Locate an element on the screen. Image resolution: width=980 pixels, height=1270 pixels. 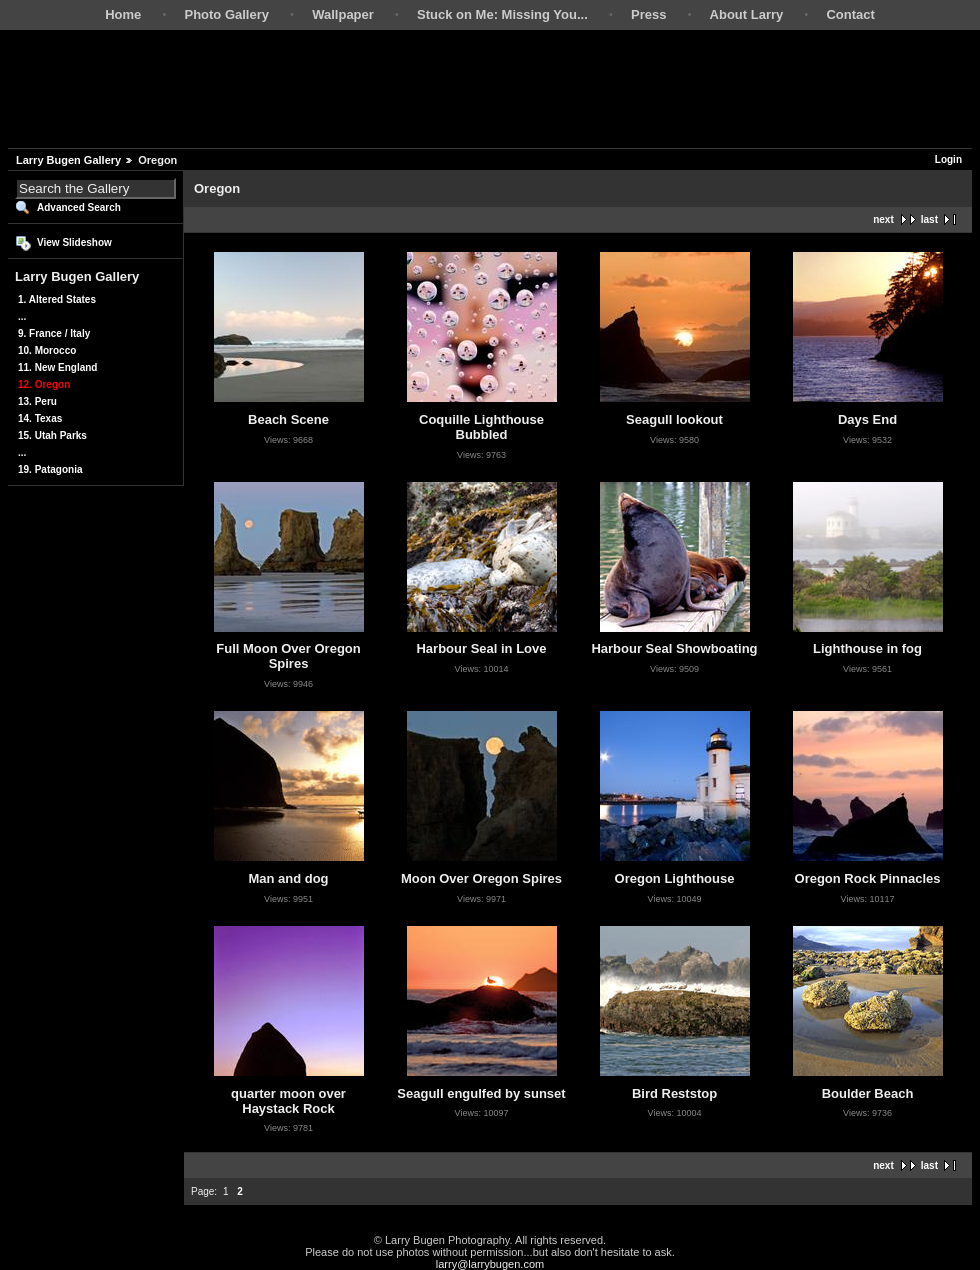
Contact is located at coordinates (850, 14).